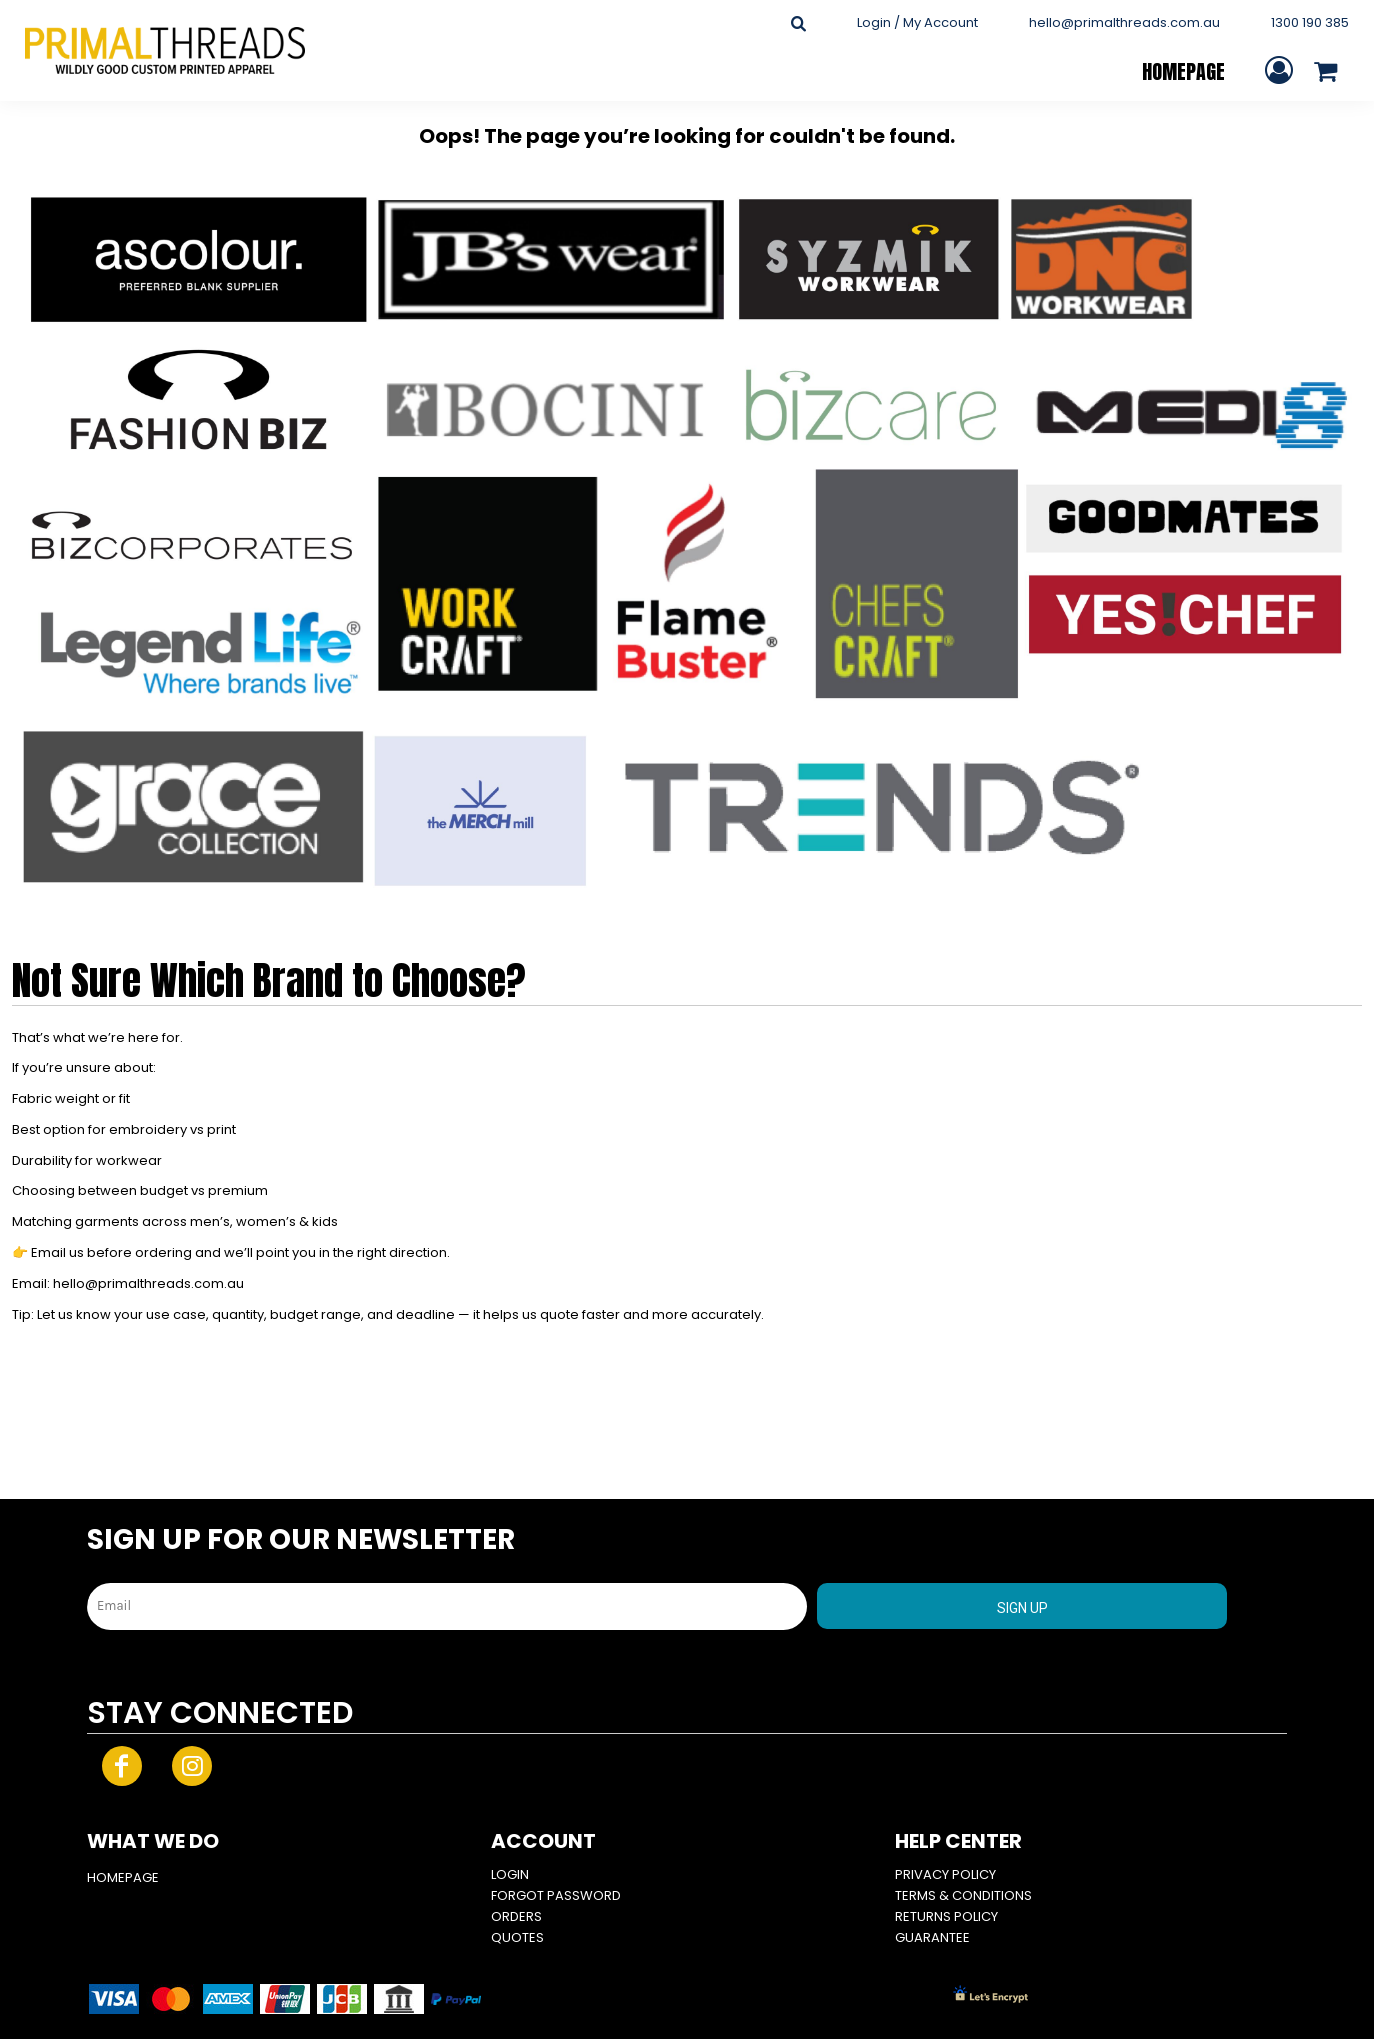  What do you see at coordinates (516, 1916) in the screenshot?
I see `Orders` at bounding box center [516, 1916].